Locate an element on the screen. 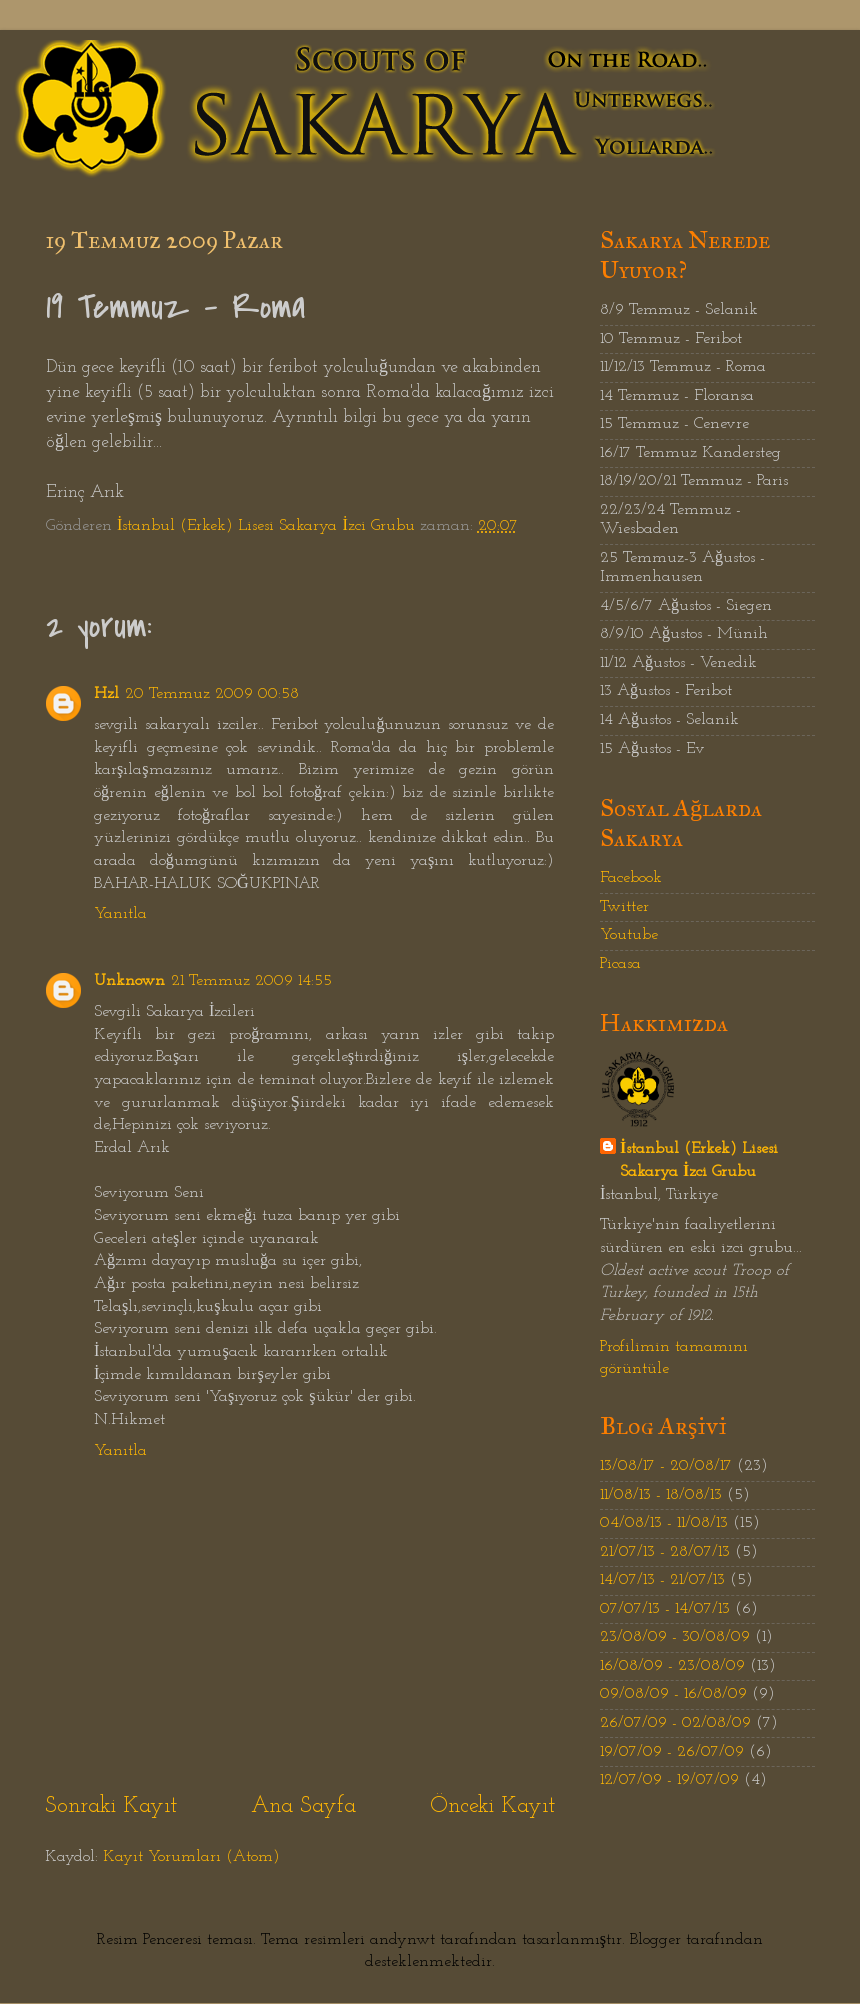  Facebook is located at coordinates (631, 878).